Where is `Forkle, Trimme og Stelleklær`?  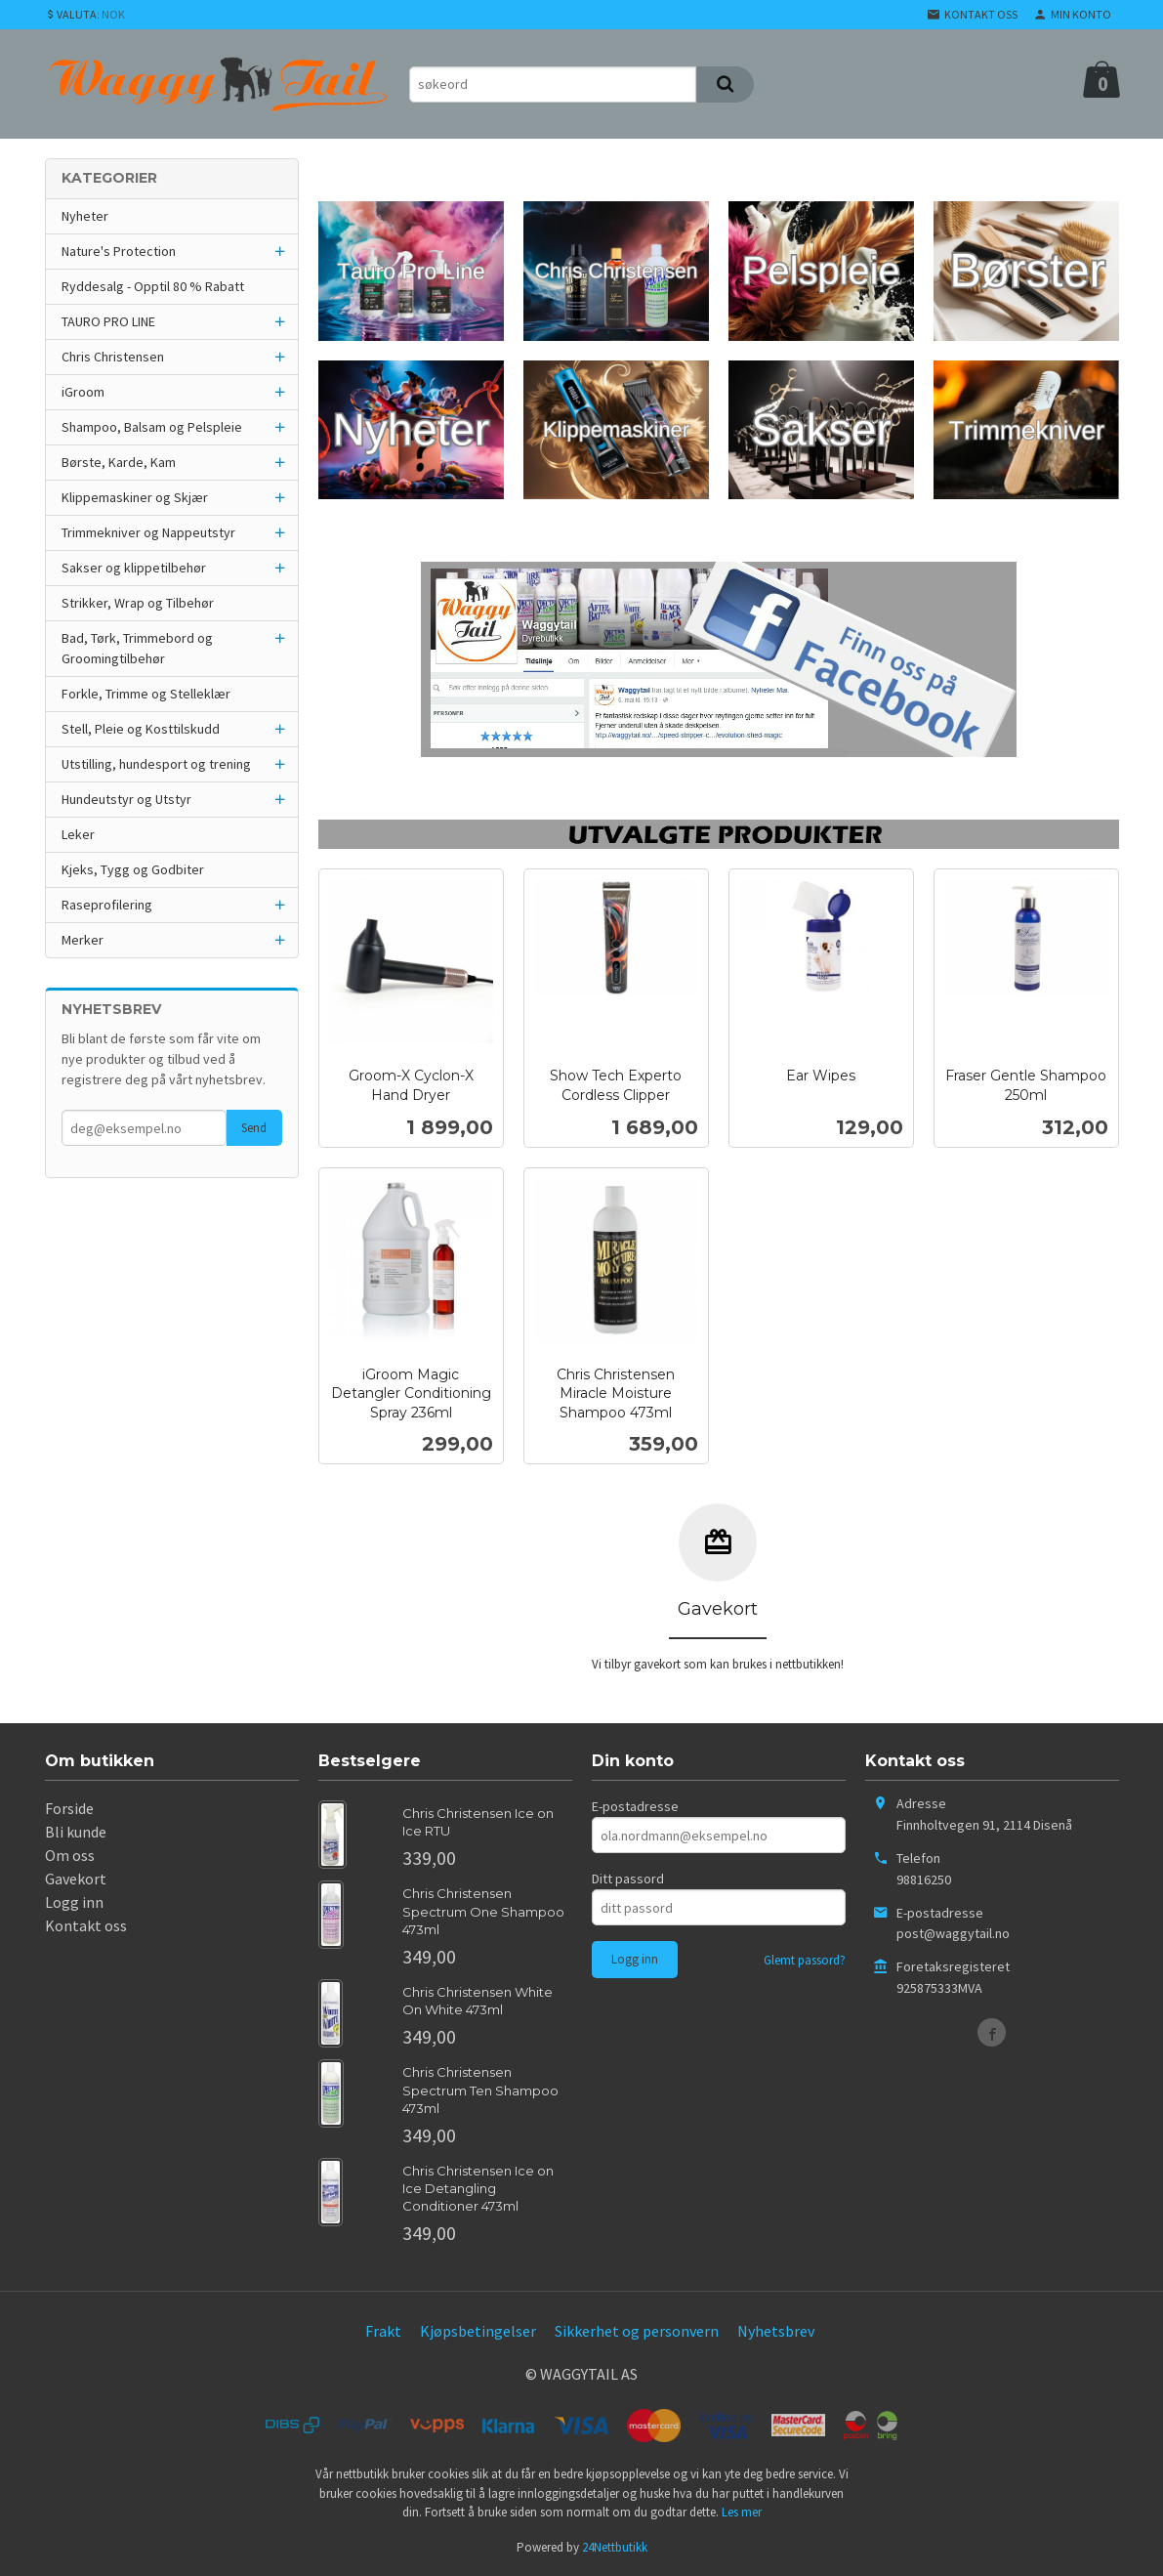 Forkle, Trimme og Stelleklær is located at coordinates (146, 693).